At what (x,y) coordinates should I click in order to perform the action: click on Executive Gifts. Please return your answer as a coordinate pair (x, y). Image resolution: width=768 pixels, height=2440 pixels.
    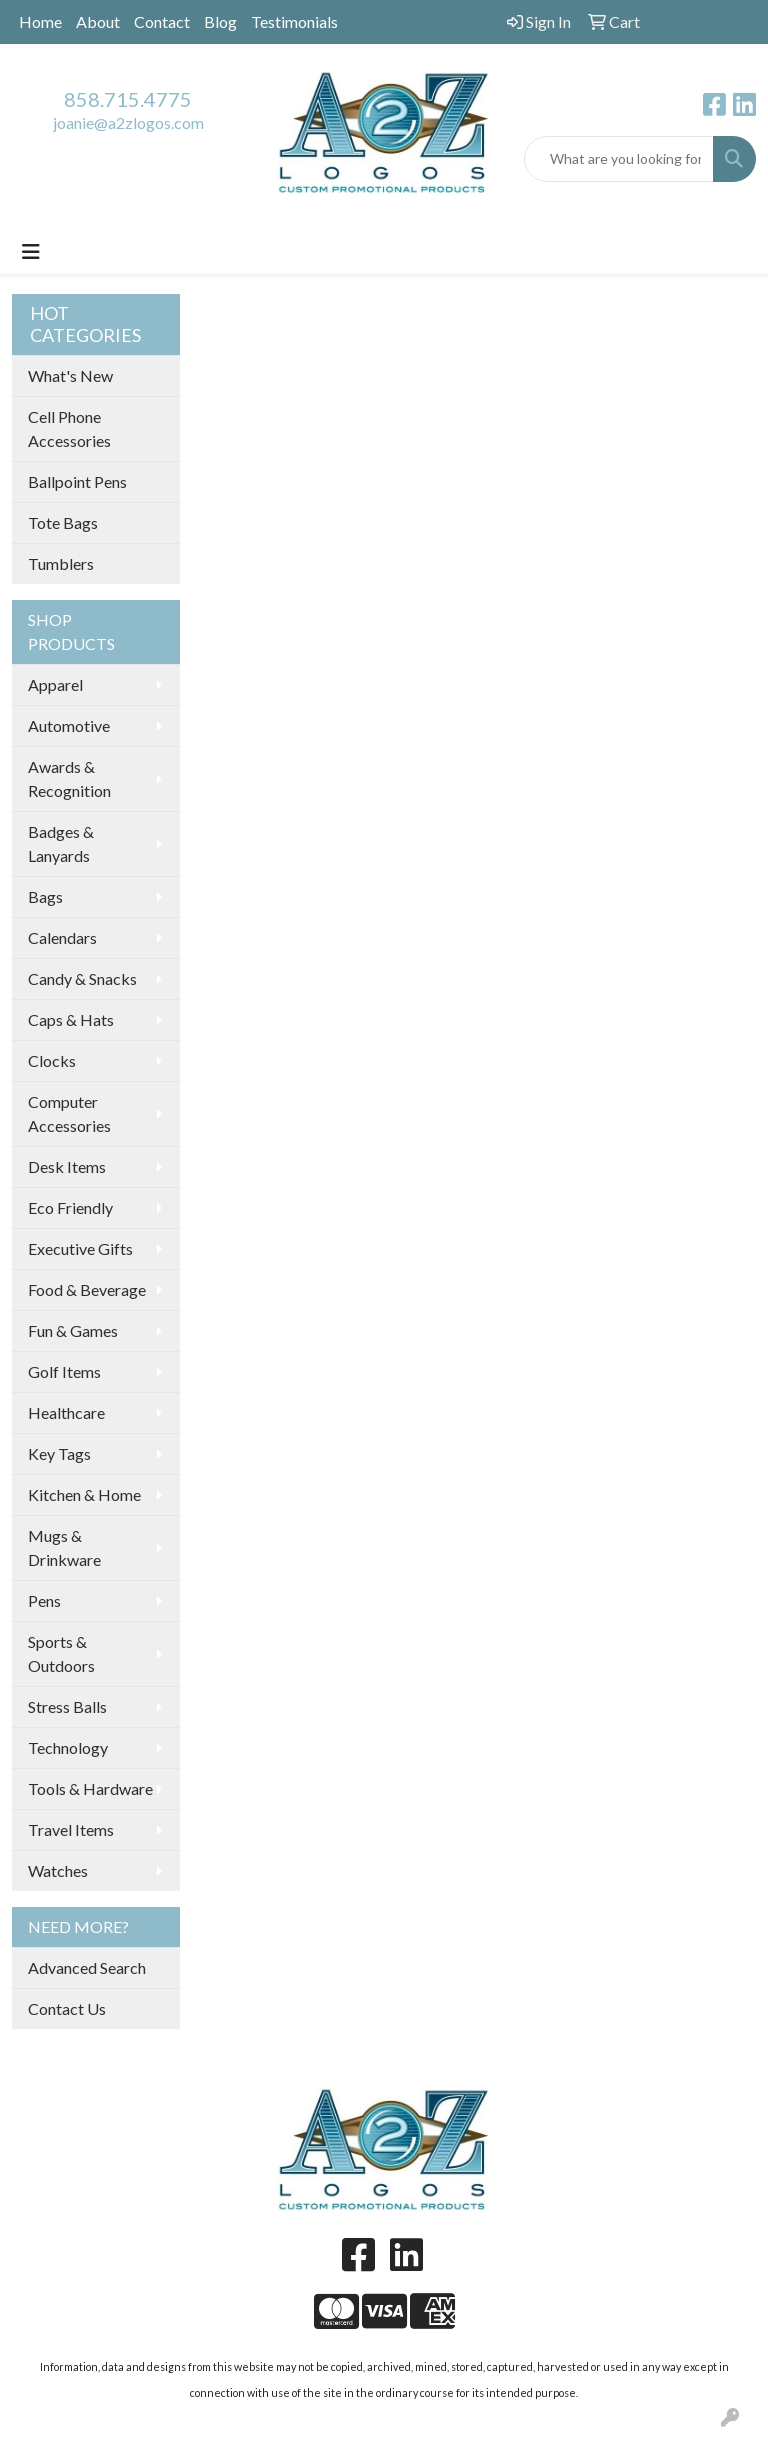
    Looking at the image, I should click on (80, 1248).